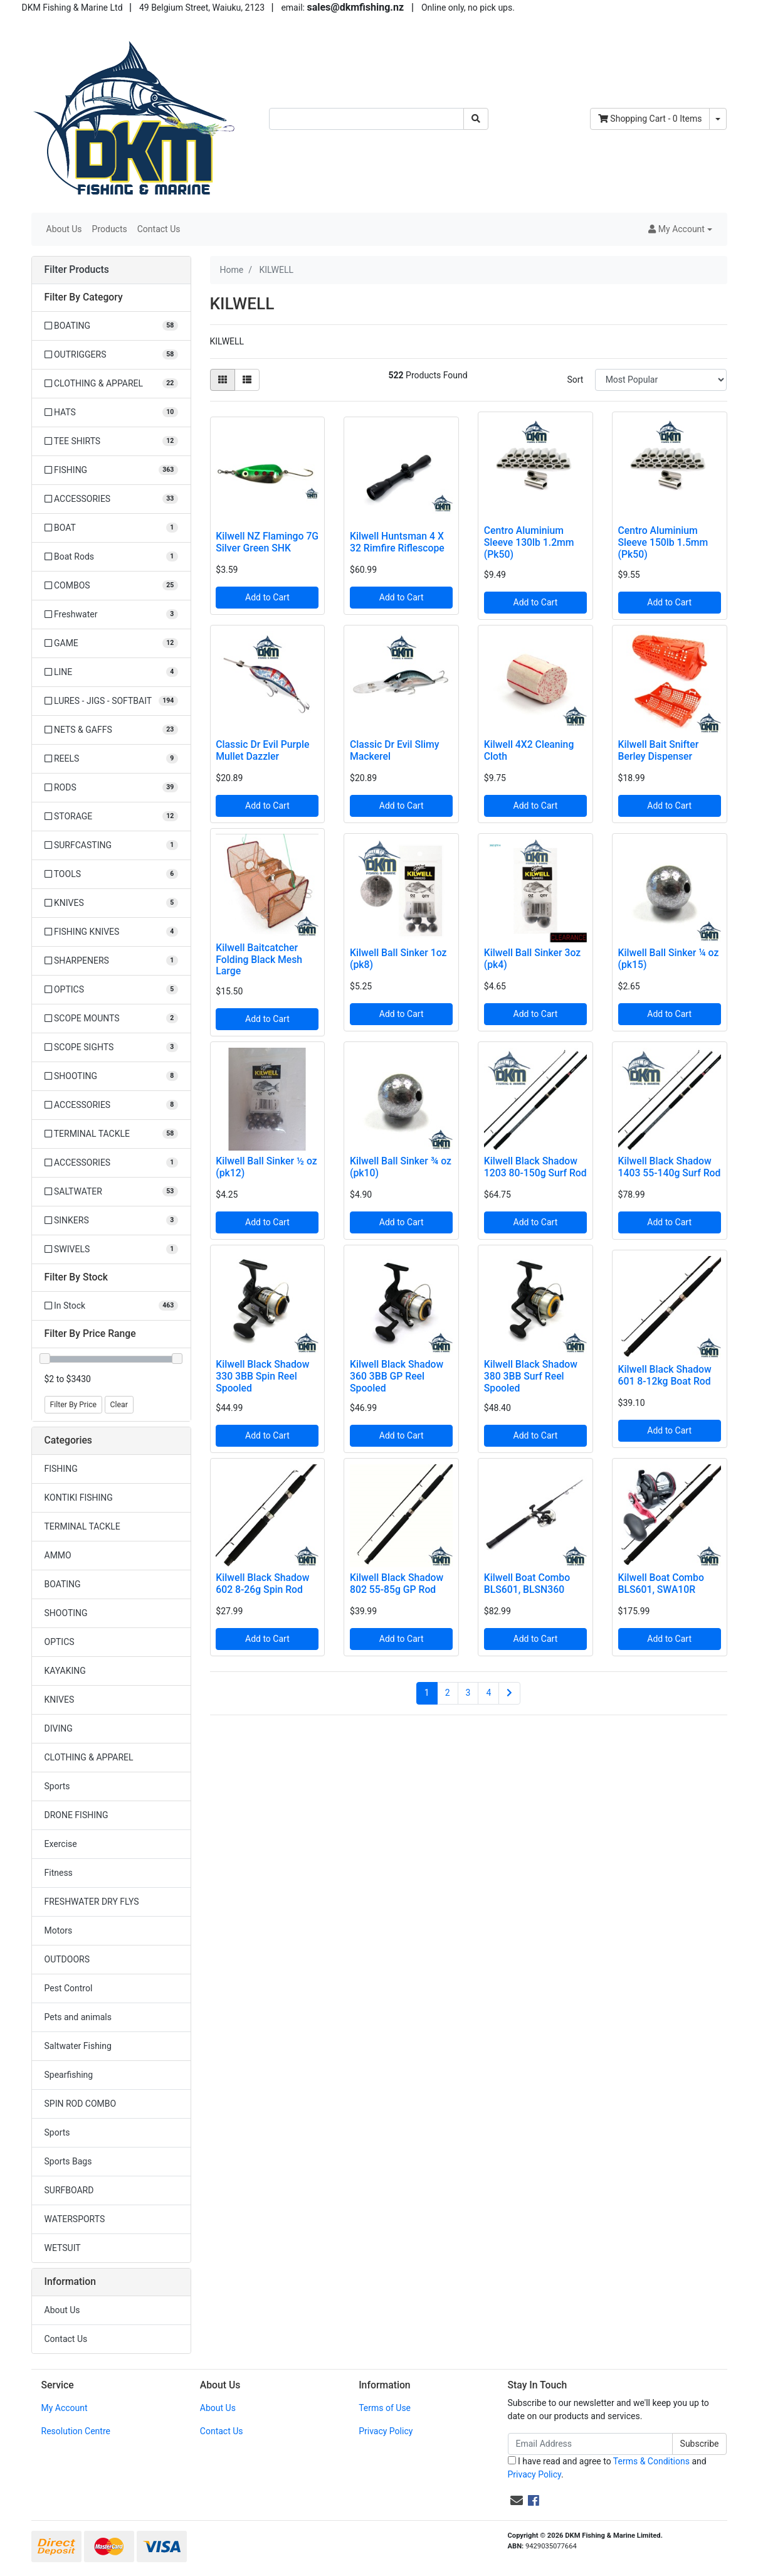  I want to click on [Thumbnail view], so click(222, 380).